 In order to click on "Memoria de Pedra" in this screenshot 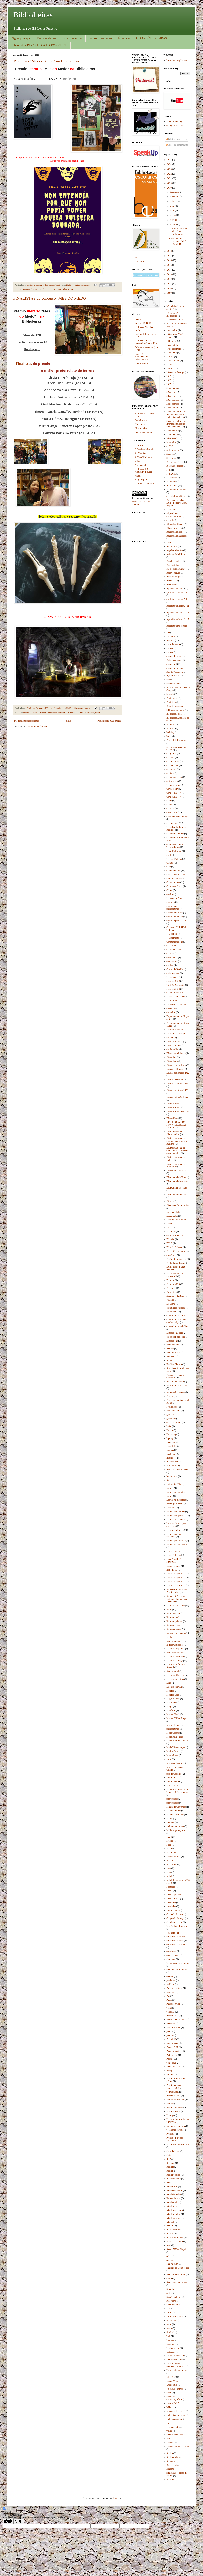, I will do `click(175, 320)`.